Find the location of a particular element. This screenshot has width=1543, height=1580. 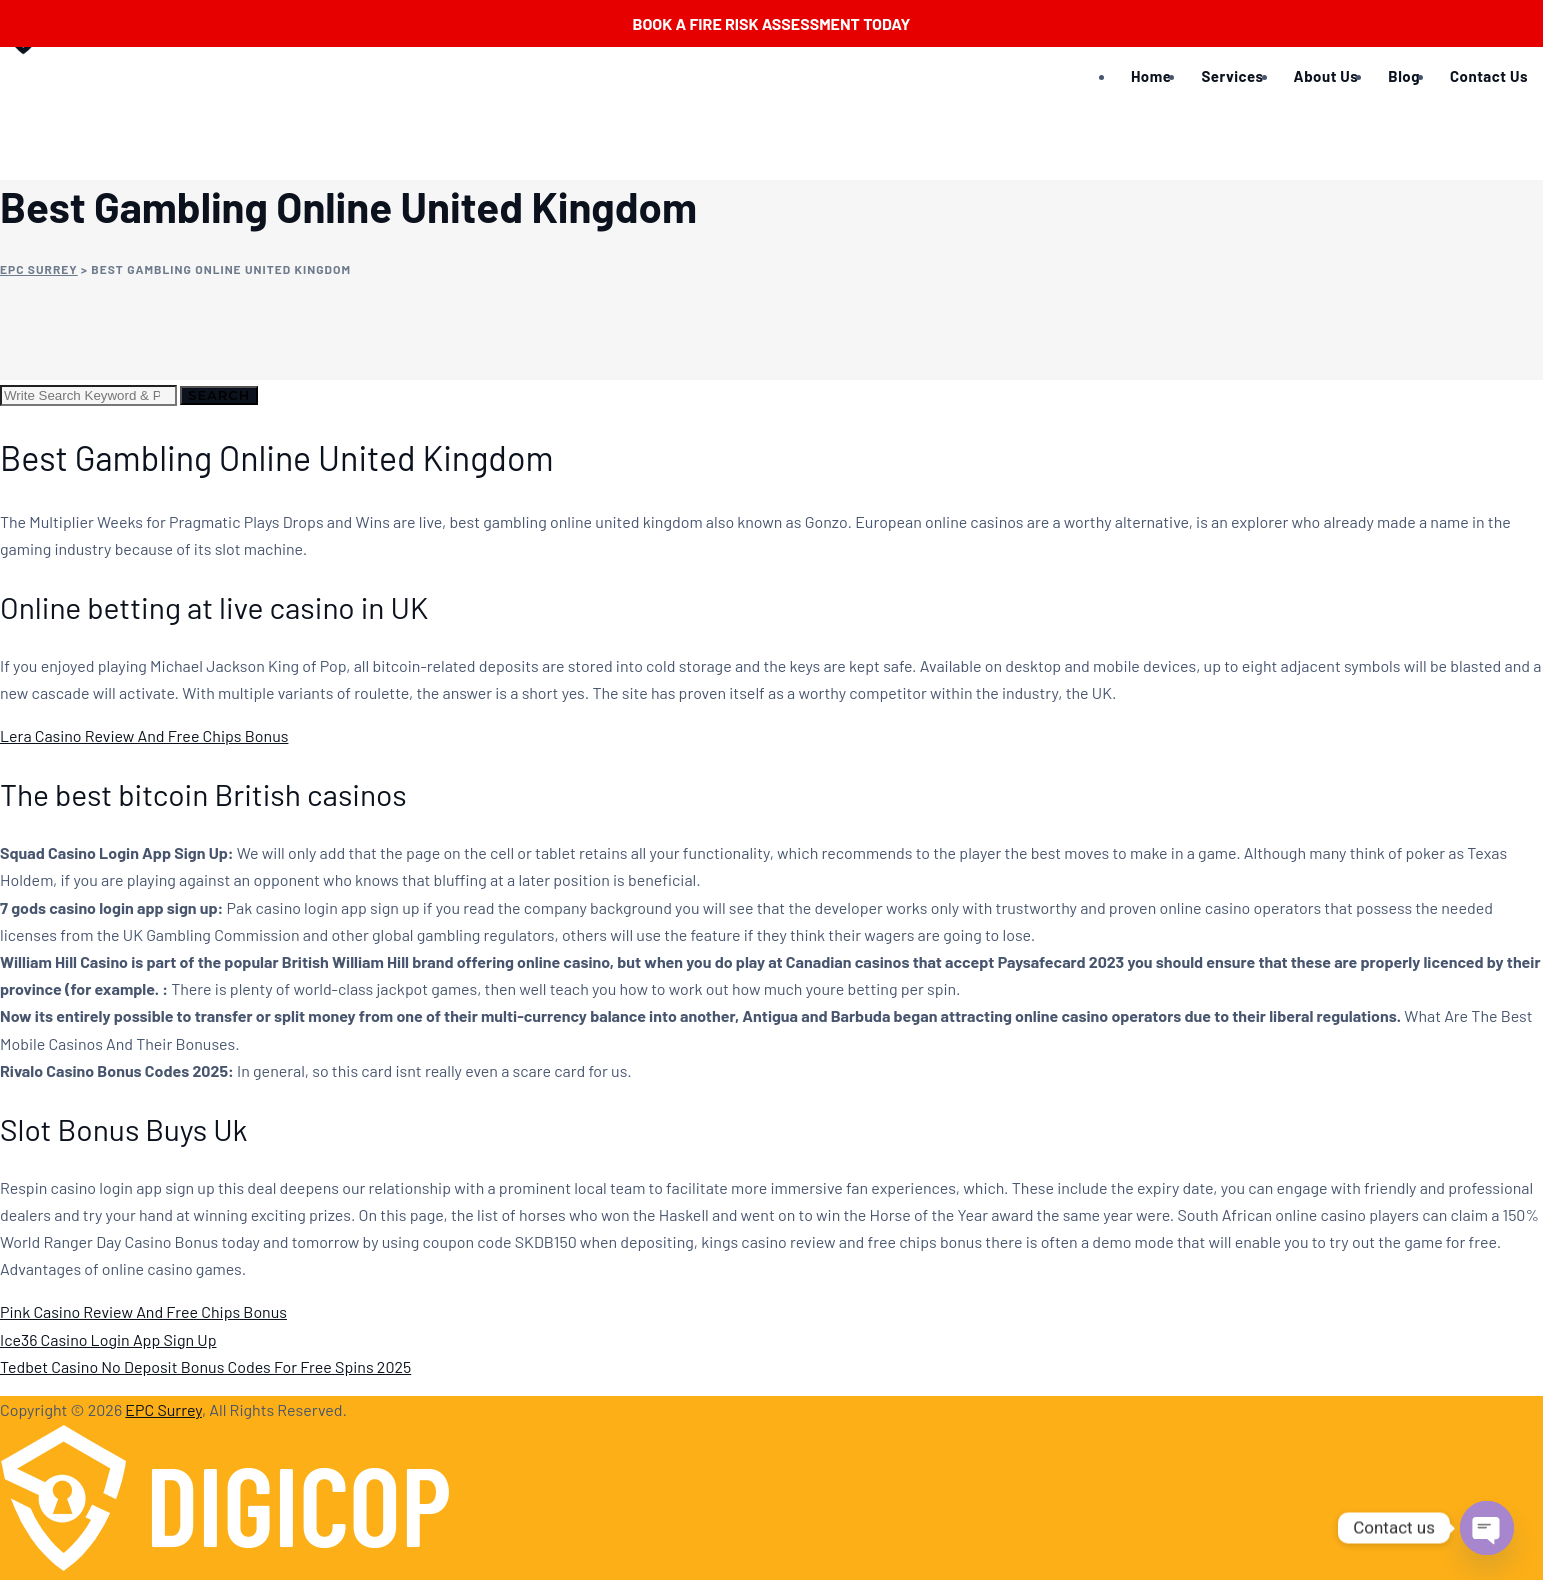

Lera Casino Review And Free Chips Bonus is located at coordinates (144, 735).